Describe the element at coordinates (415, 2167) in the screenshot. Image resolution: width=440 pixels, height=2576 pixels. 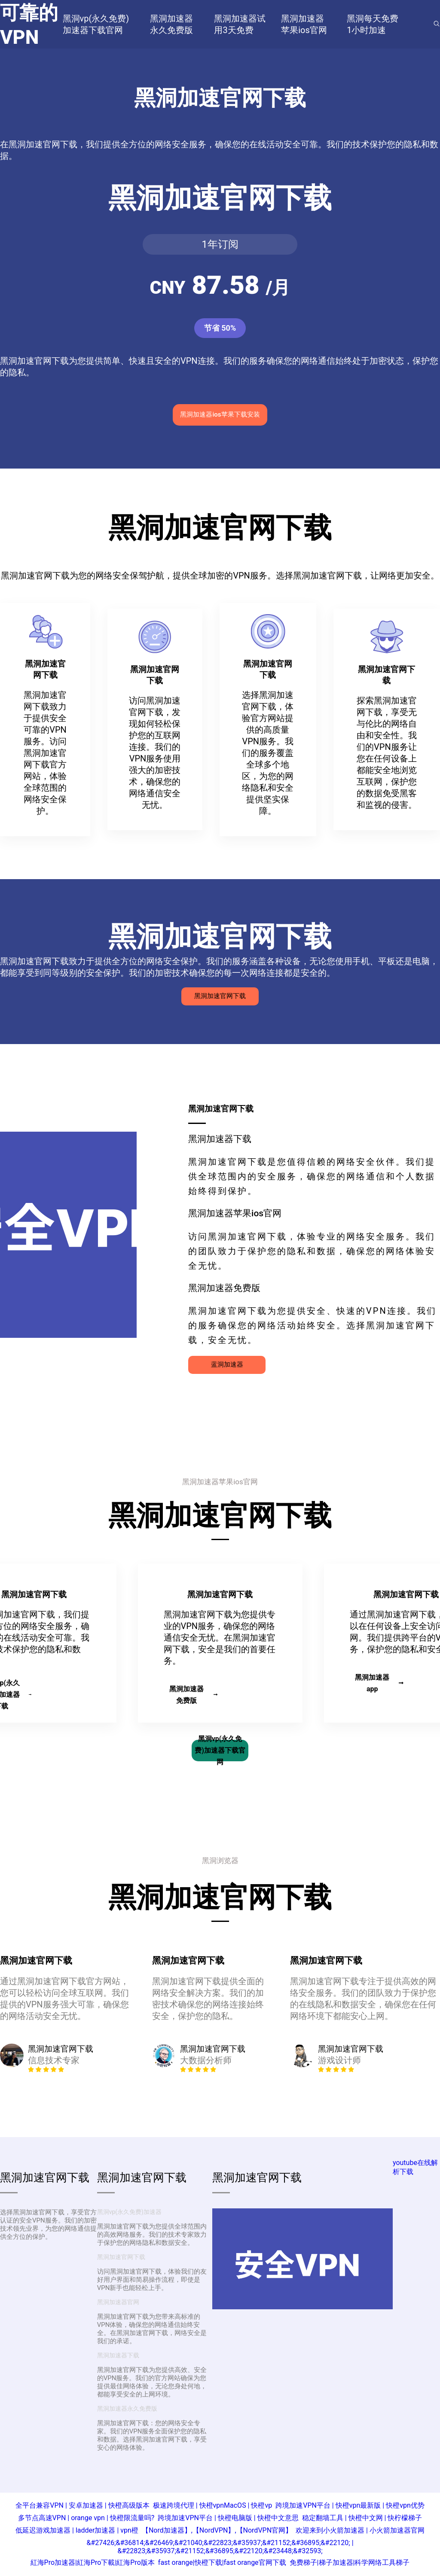
I see `youtube在线解析下载` at that location.